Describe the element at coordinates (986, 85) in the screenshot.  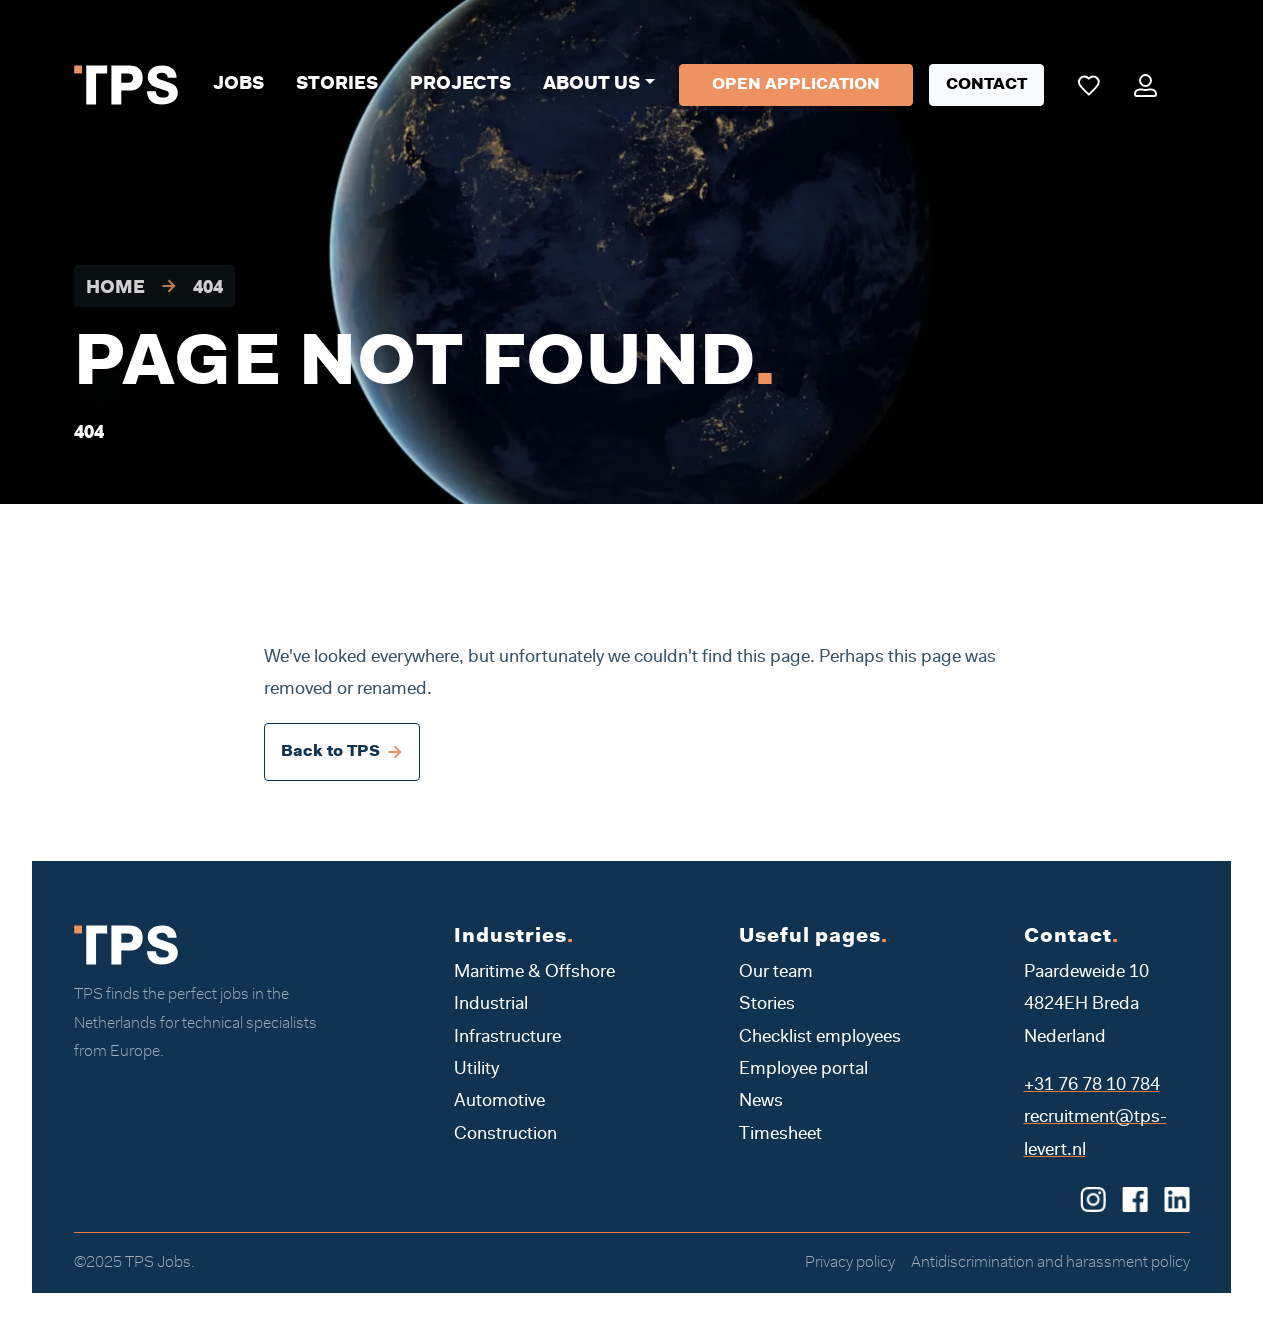
I see `Contact` at that location.